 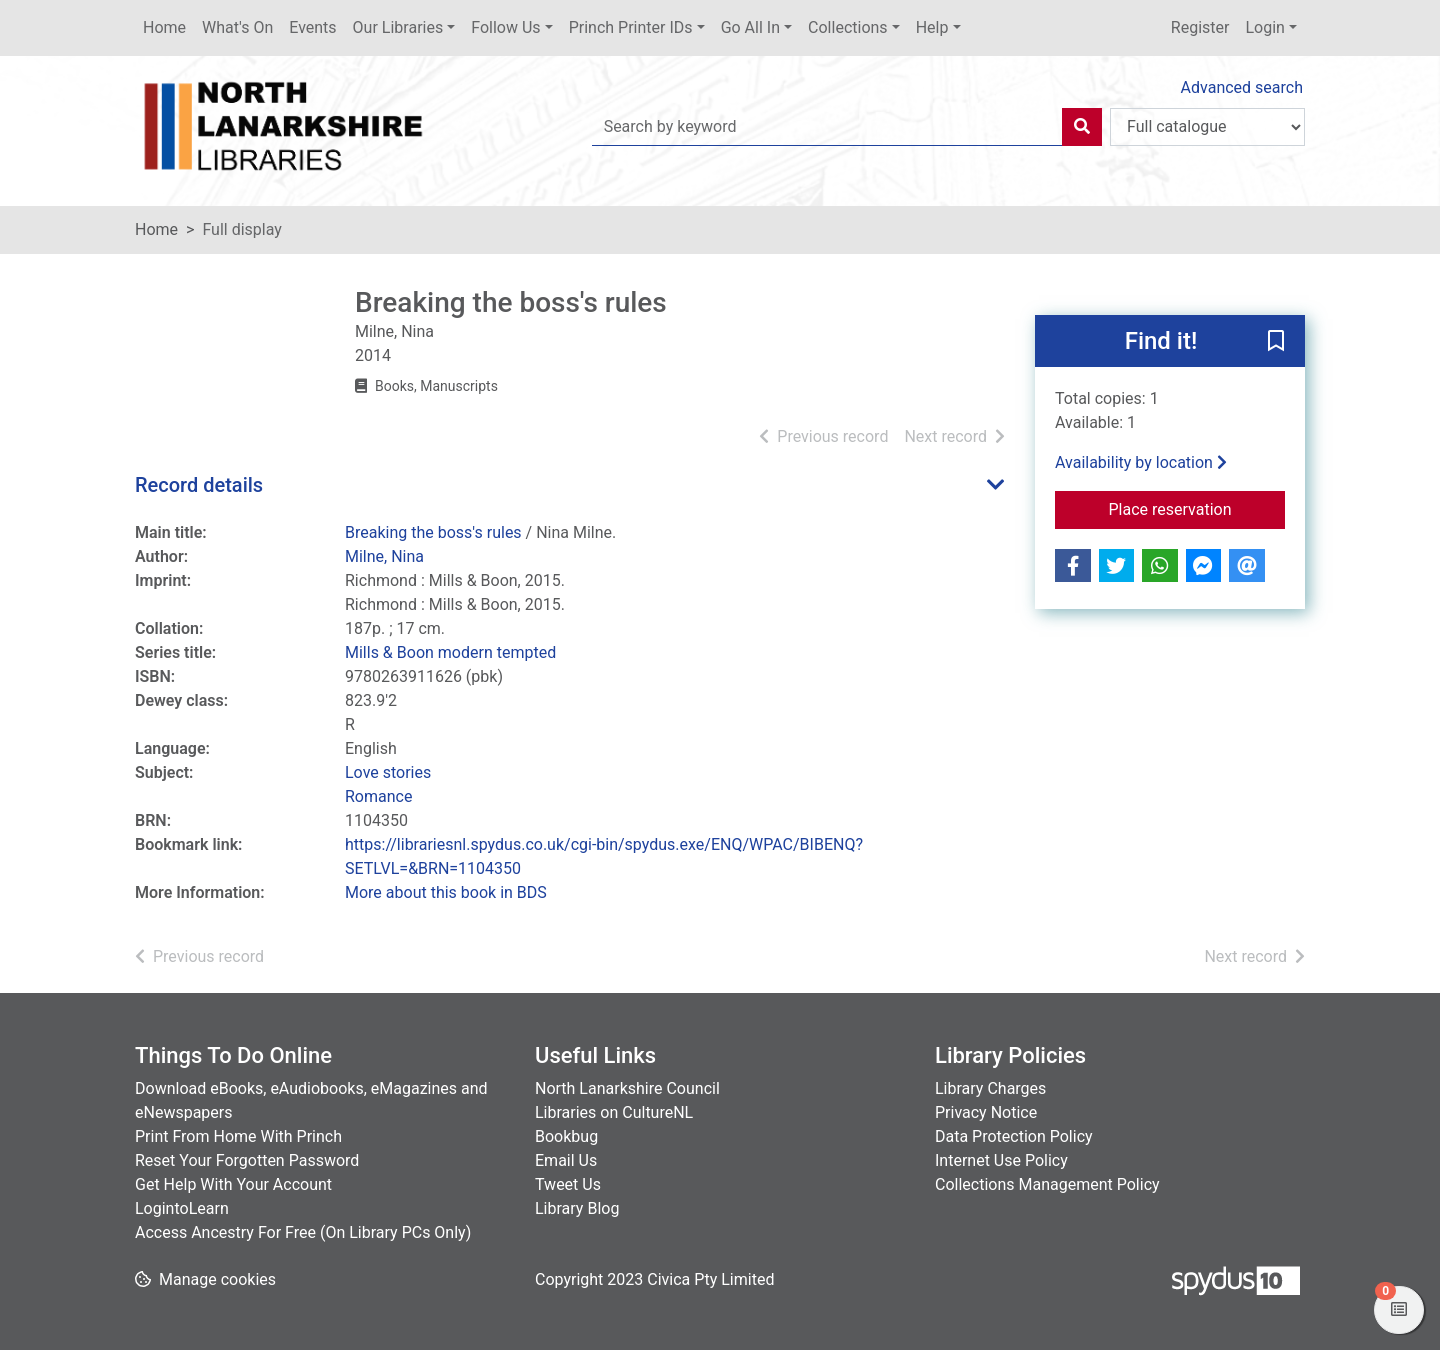 I want to click on Libraries on CultureNL, so click(x=614, y=1112).